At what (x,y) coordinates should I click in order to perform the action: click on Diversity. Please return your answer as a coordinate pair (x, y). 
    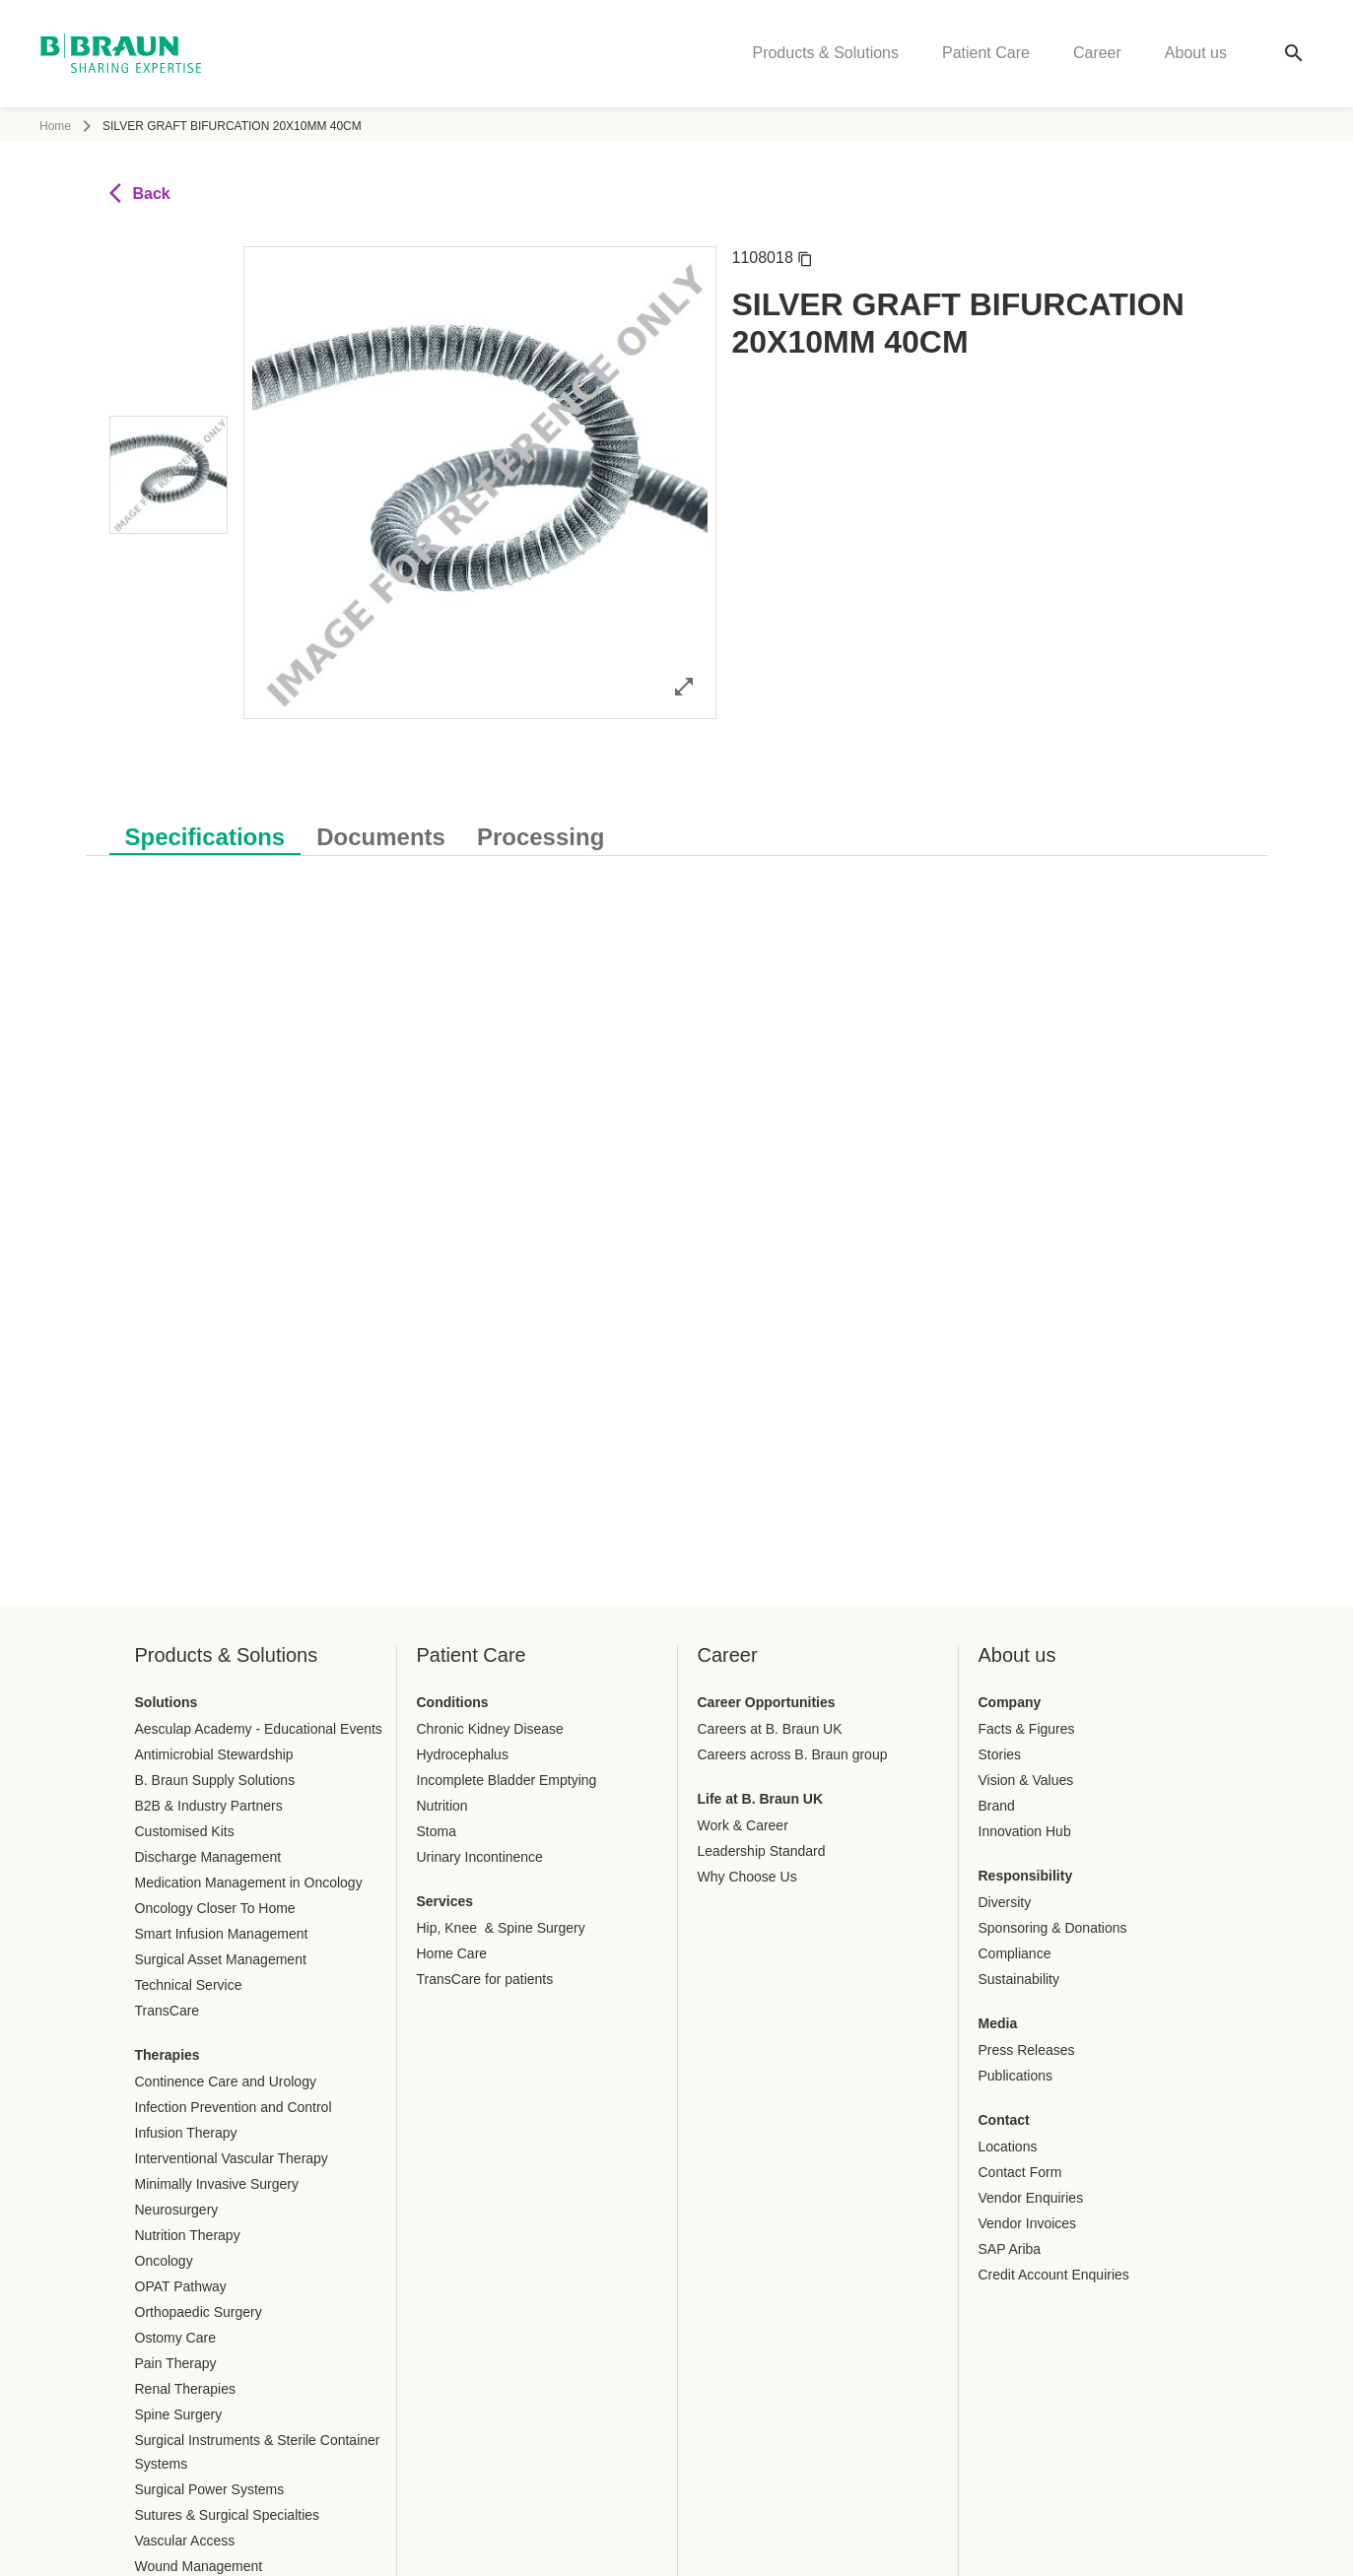
    Looking at the image, I should click on (1005, 1902).